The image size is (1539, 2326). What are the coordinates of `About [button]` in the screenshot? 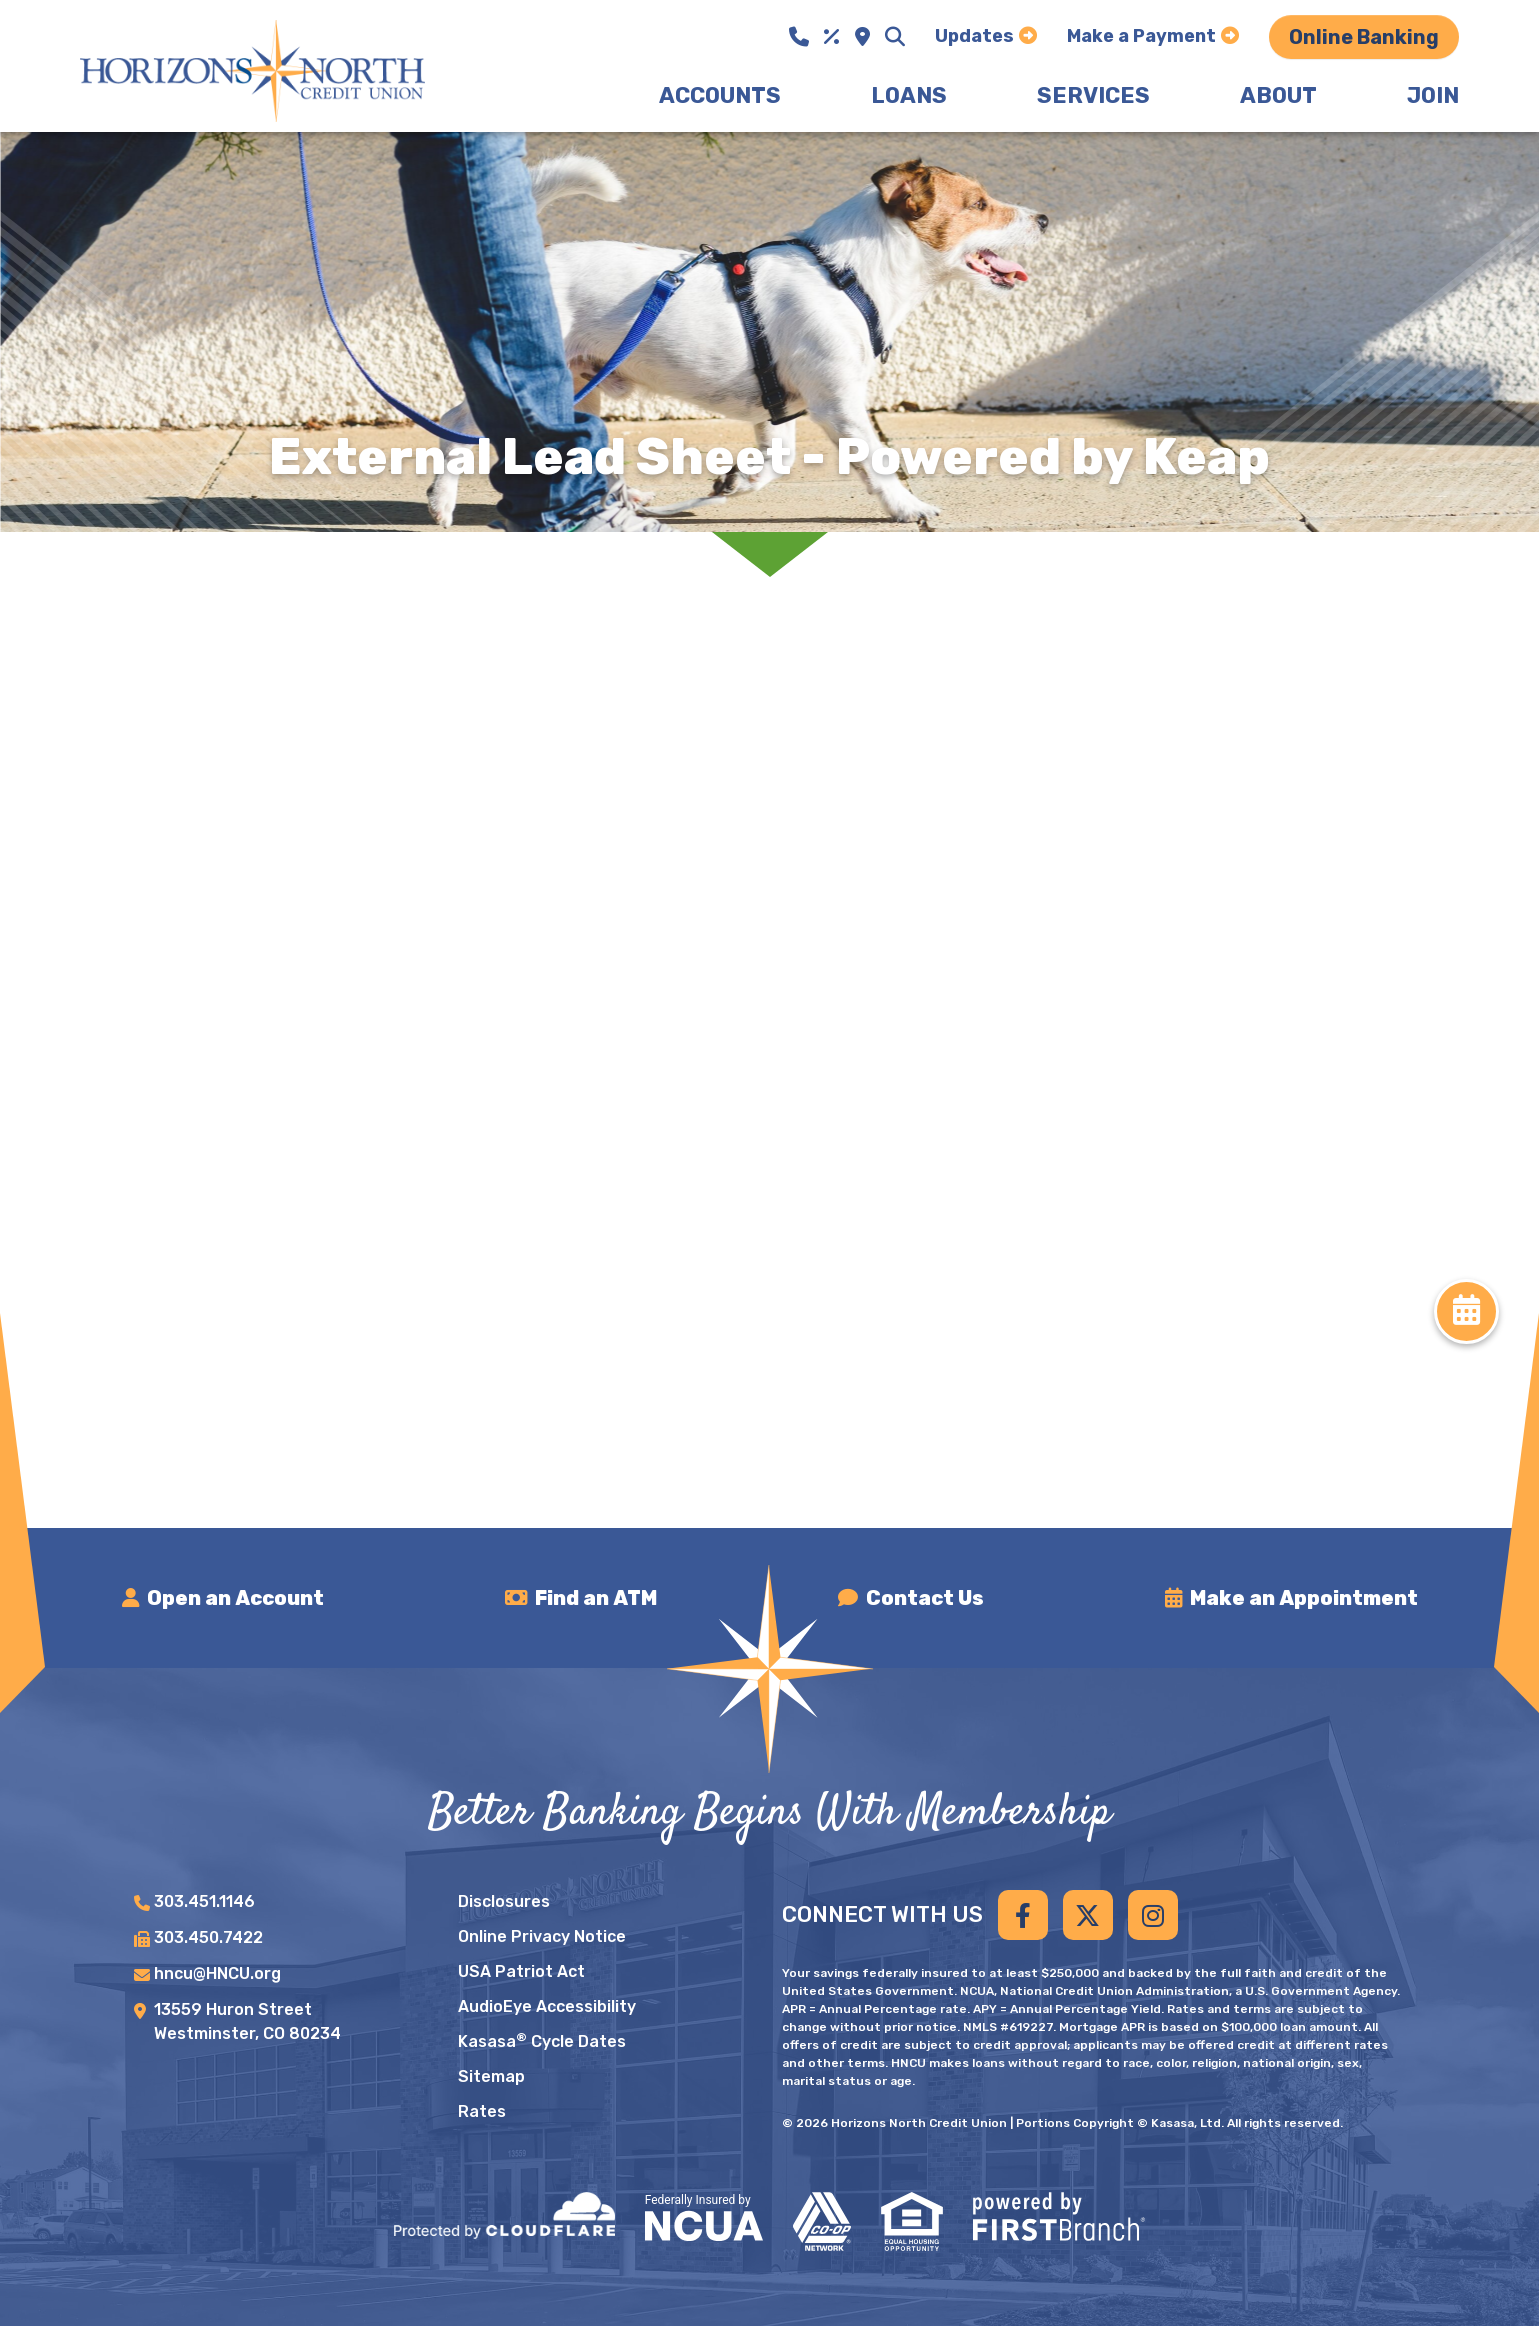 It's located at (1278, 95).